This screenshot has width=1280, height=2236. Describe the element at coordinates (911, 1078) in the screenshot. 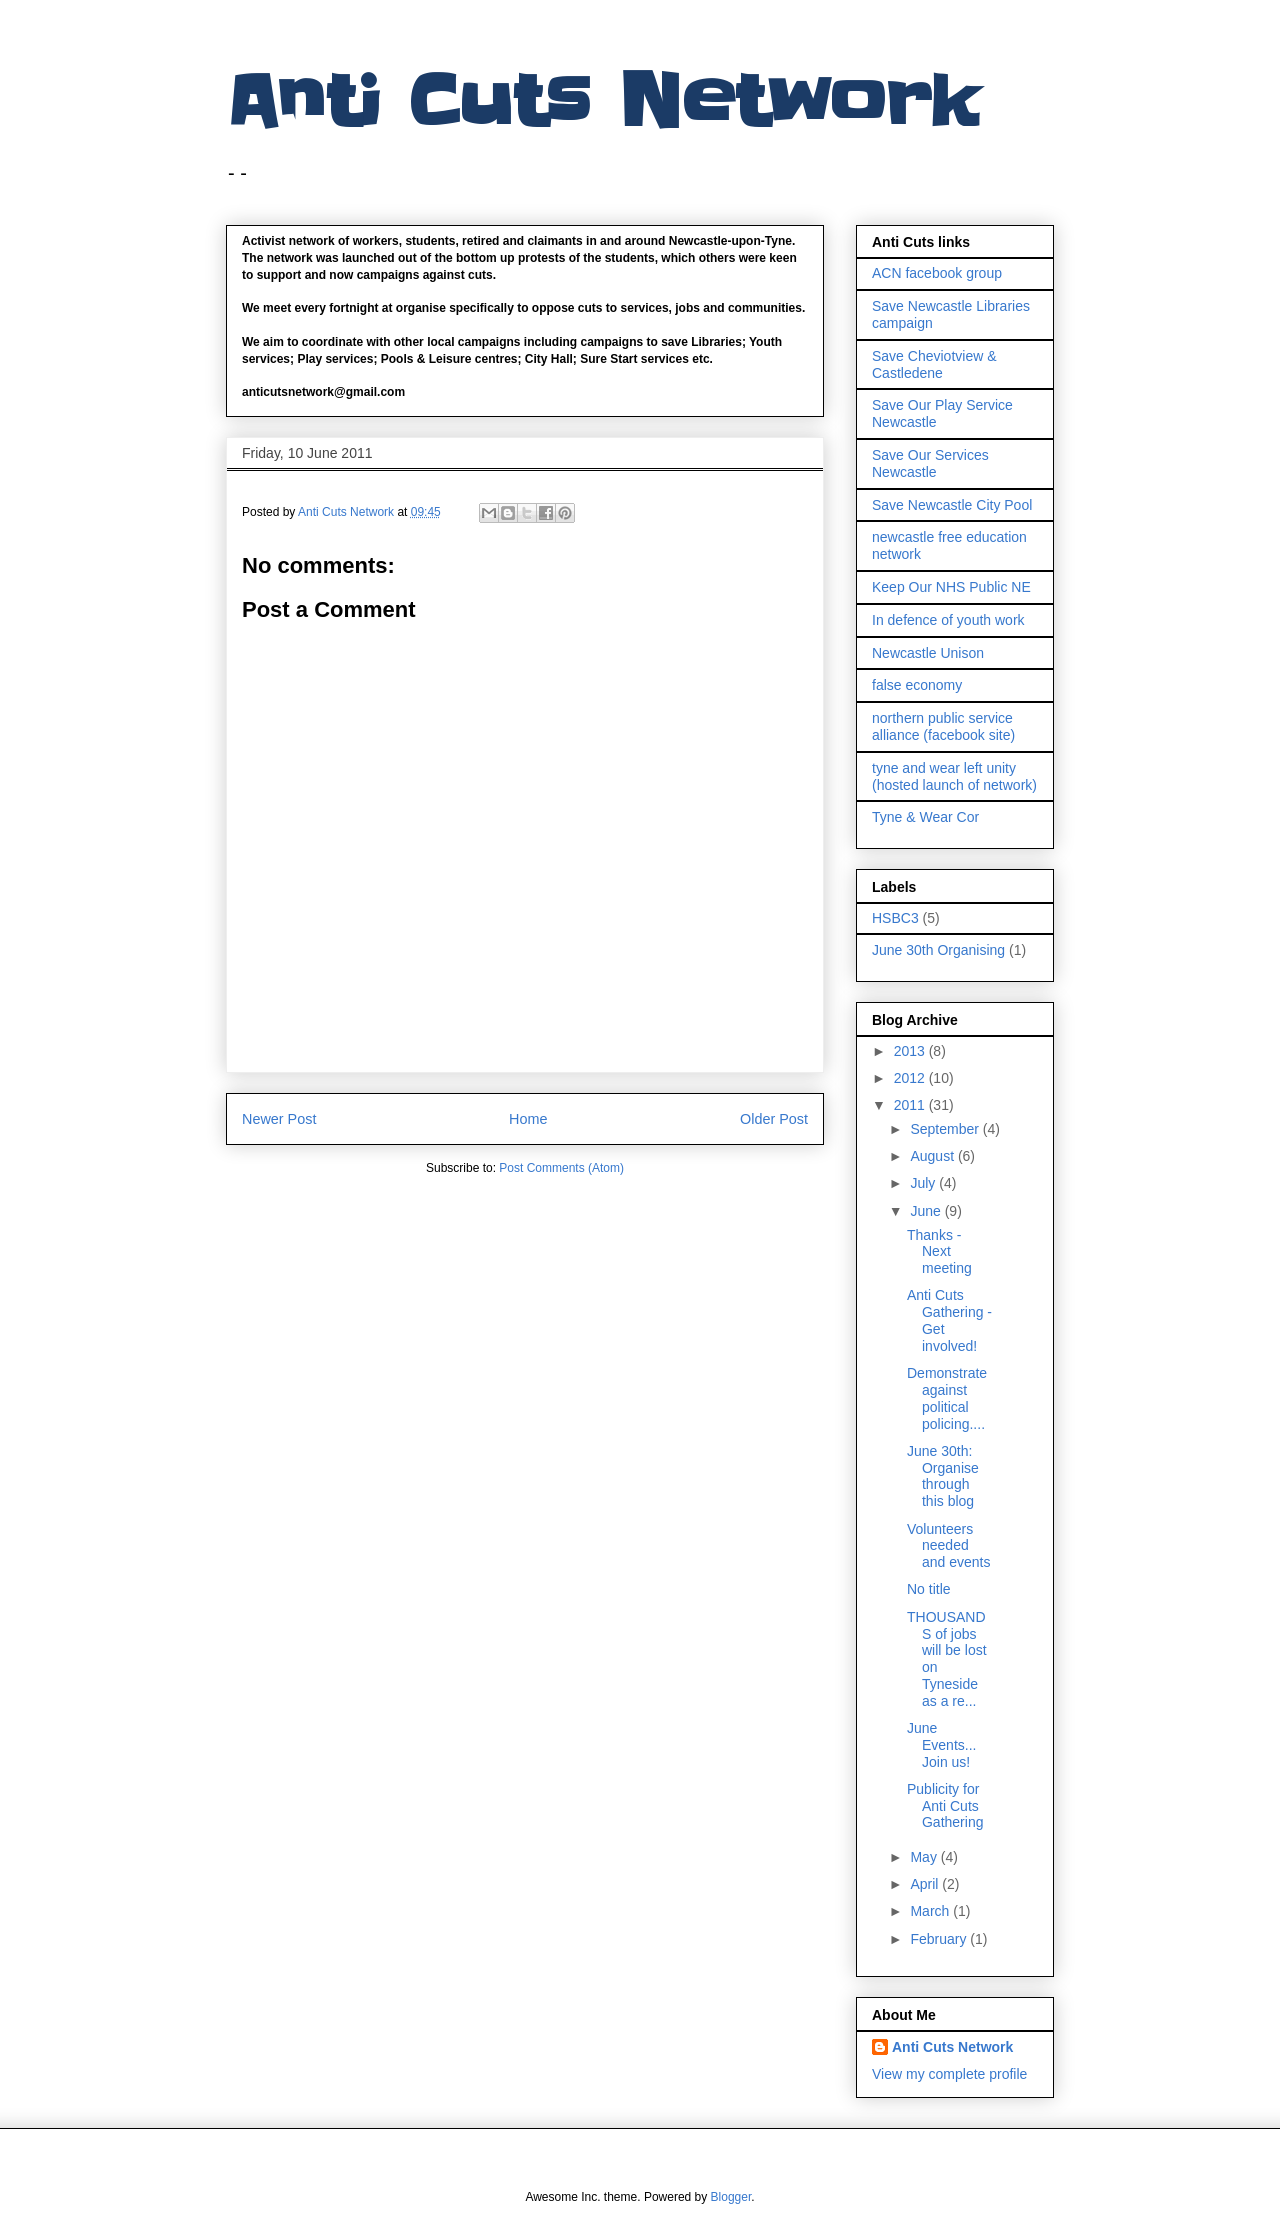

I see `2012` at that location.